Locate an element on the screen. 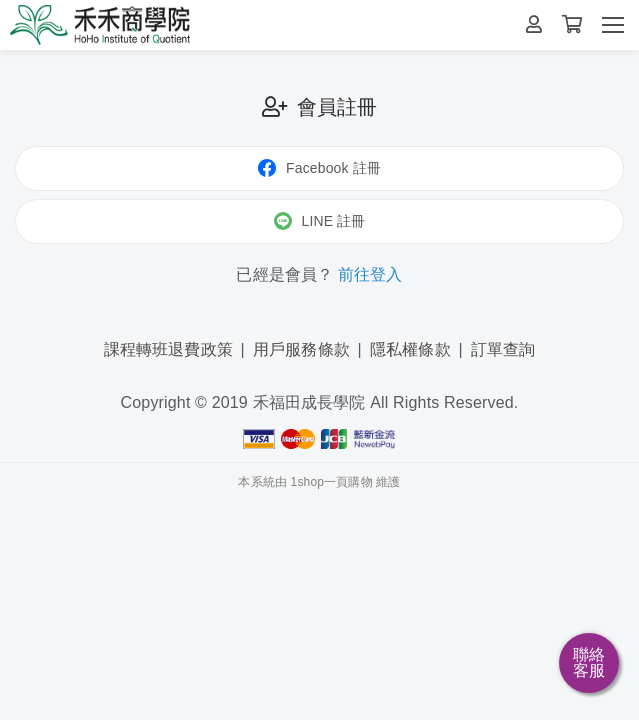 Image resolution: width=639 pixels, height=720 pixels. Facebook 註冊 is located at coordinates (319, 168).